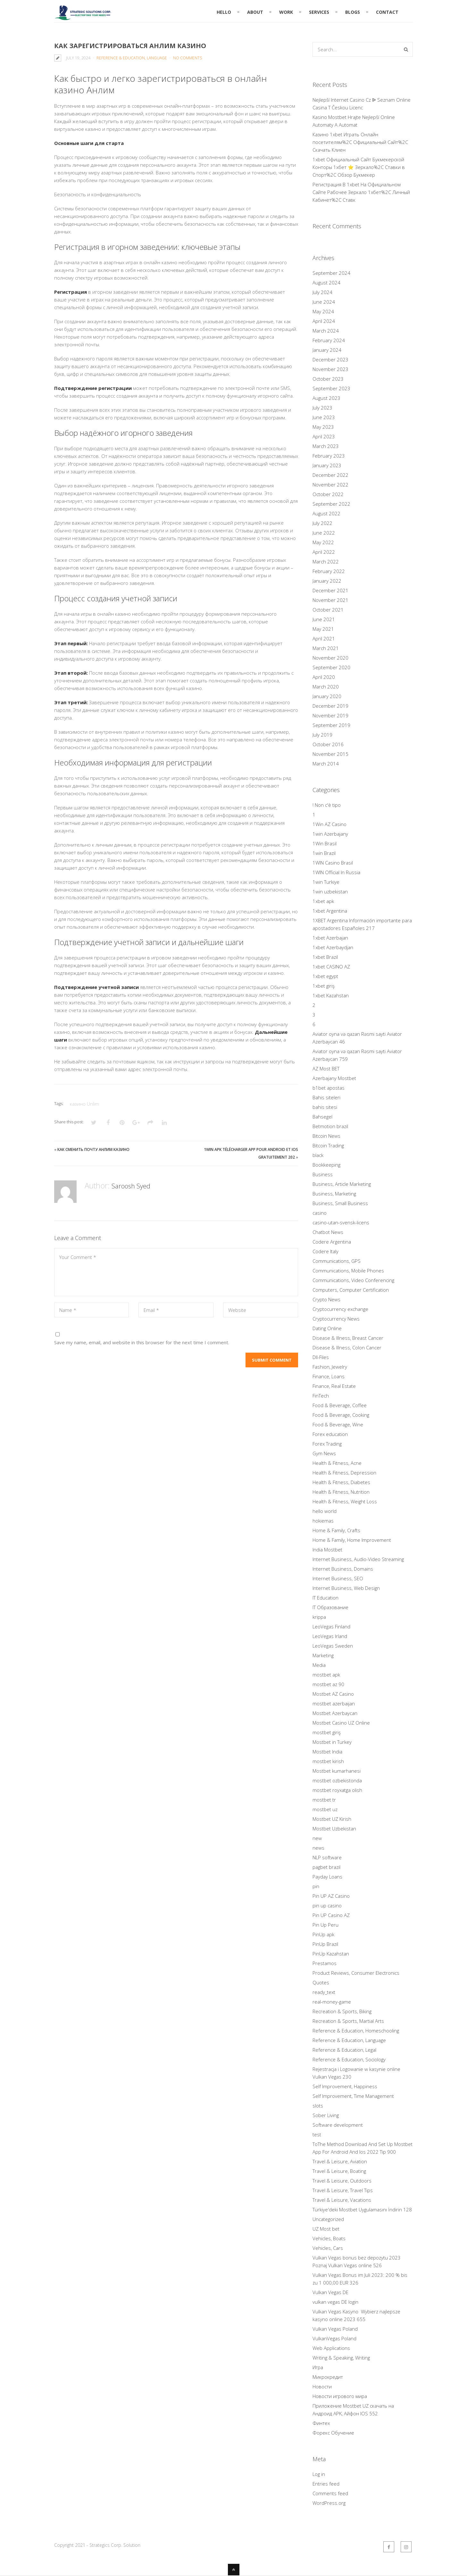  I want to click on May 2023, so click(323, 427).